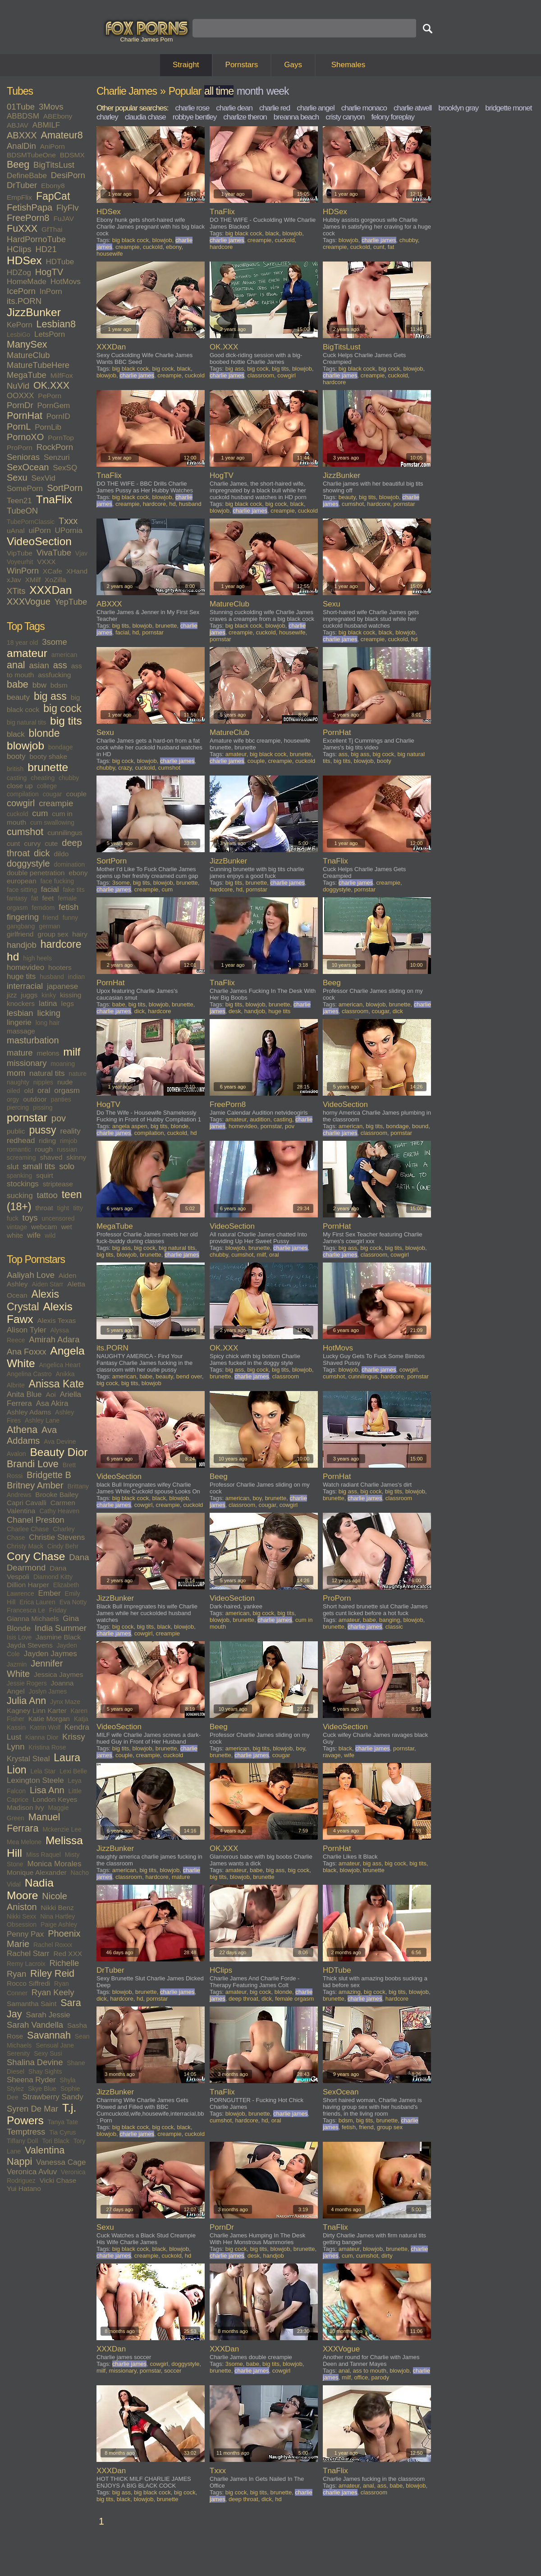  What do you see at coordinates (57, 1218) in the screenshot?
I see `uncensored` at bounding box center [57, 1218].